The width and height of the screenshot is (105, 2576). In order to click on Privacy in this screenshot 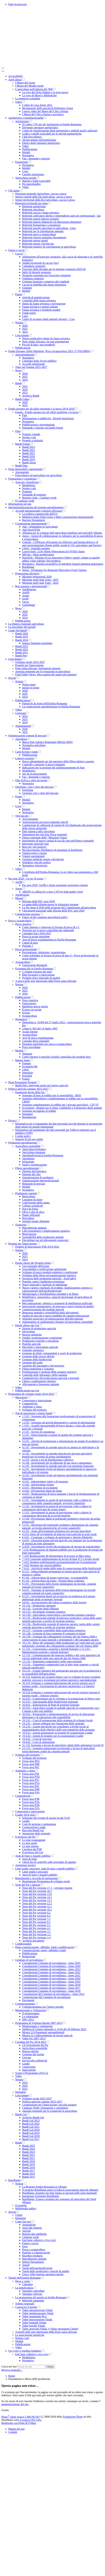, I will do `click(12, 1120)`.